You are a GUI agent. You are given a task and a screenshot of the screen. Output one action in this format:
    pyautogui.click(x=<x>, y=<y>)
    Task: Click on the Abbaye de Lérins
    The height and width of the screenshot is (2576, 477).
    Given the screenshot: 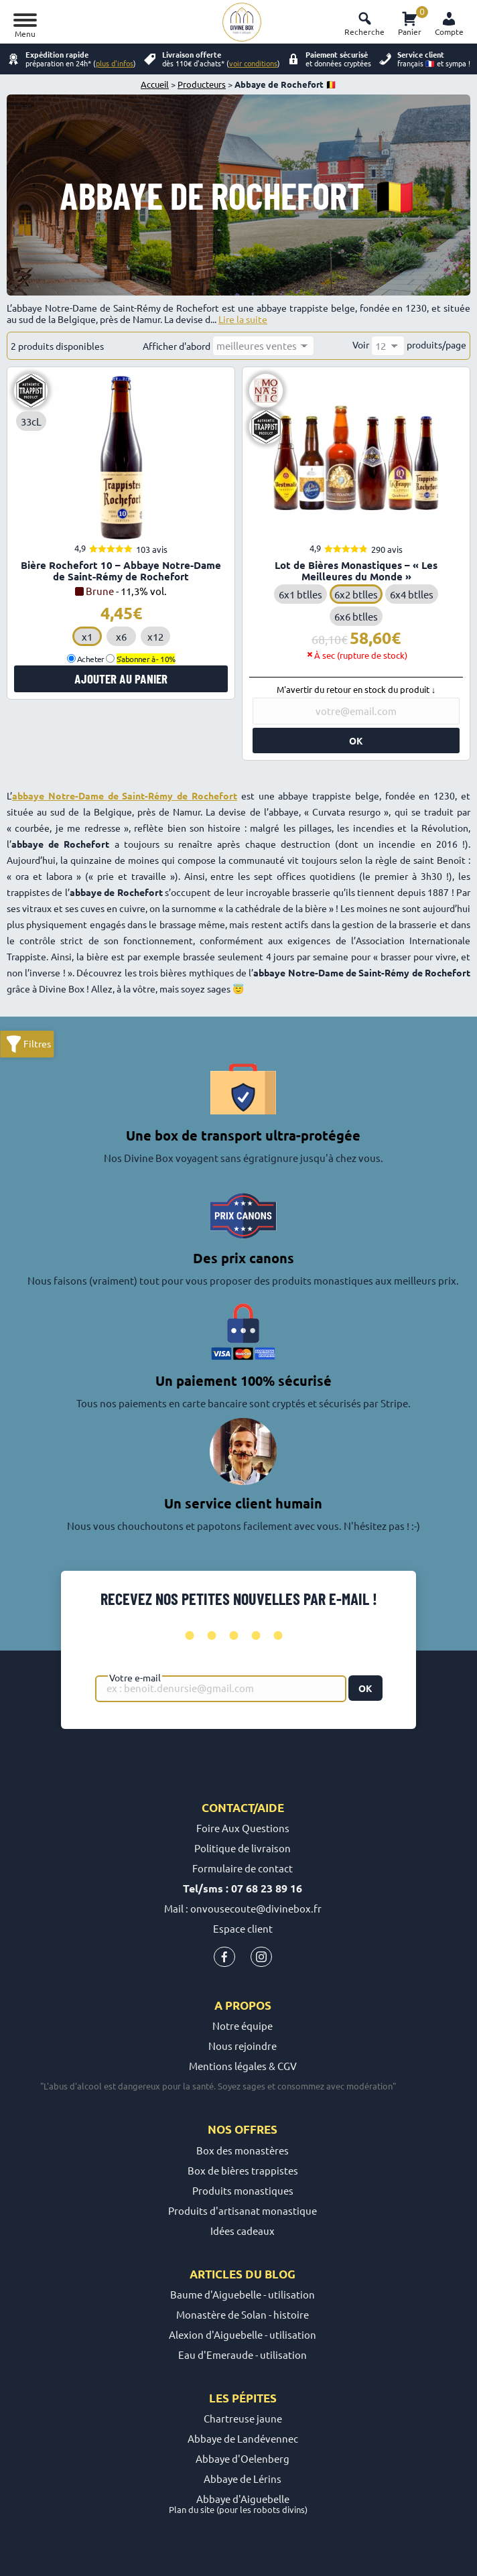 What is the action you would take?
    pyautogui.click(x=242, y=2478)
    